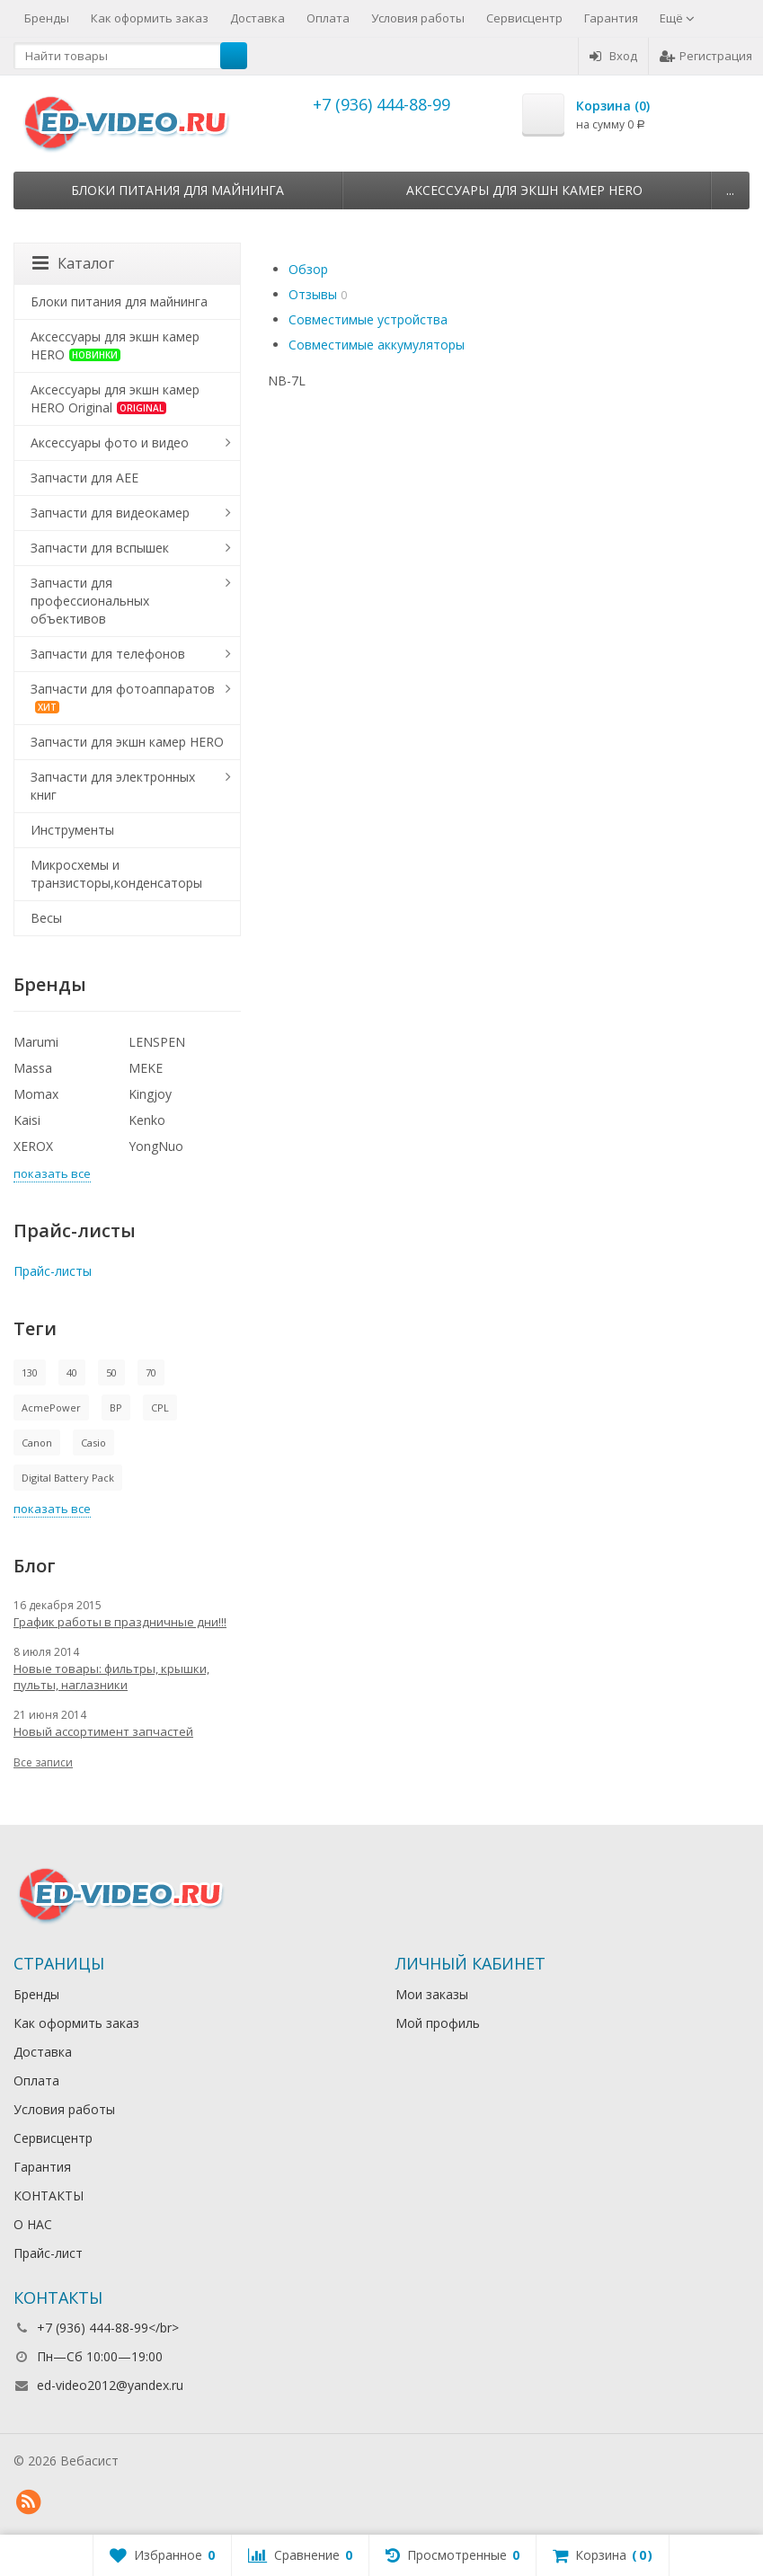 The height and width of the screenshot is (2576, 763). I want to click on BP, so click(116, 1407).